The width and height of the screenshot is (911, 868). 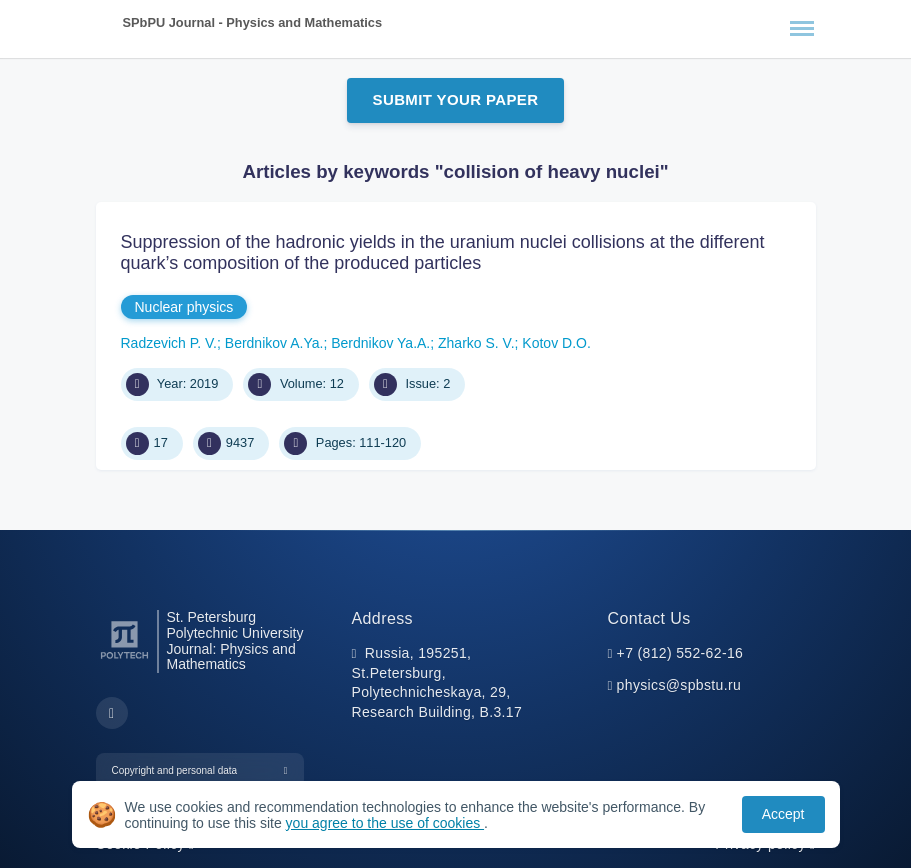 What do you see at coordinates (476, 343) in the screenshot?
I see `Zharko S. V.` at bounding box center [476, 343].